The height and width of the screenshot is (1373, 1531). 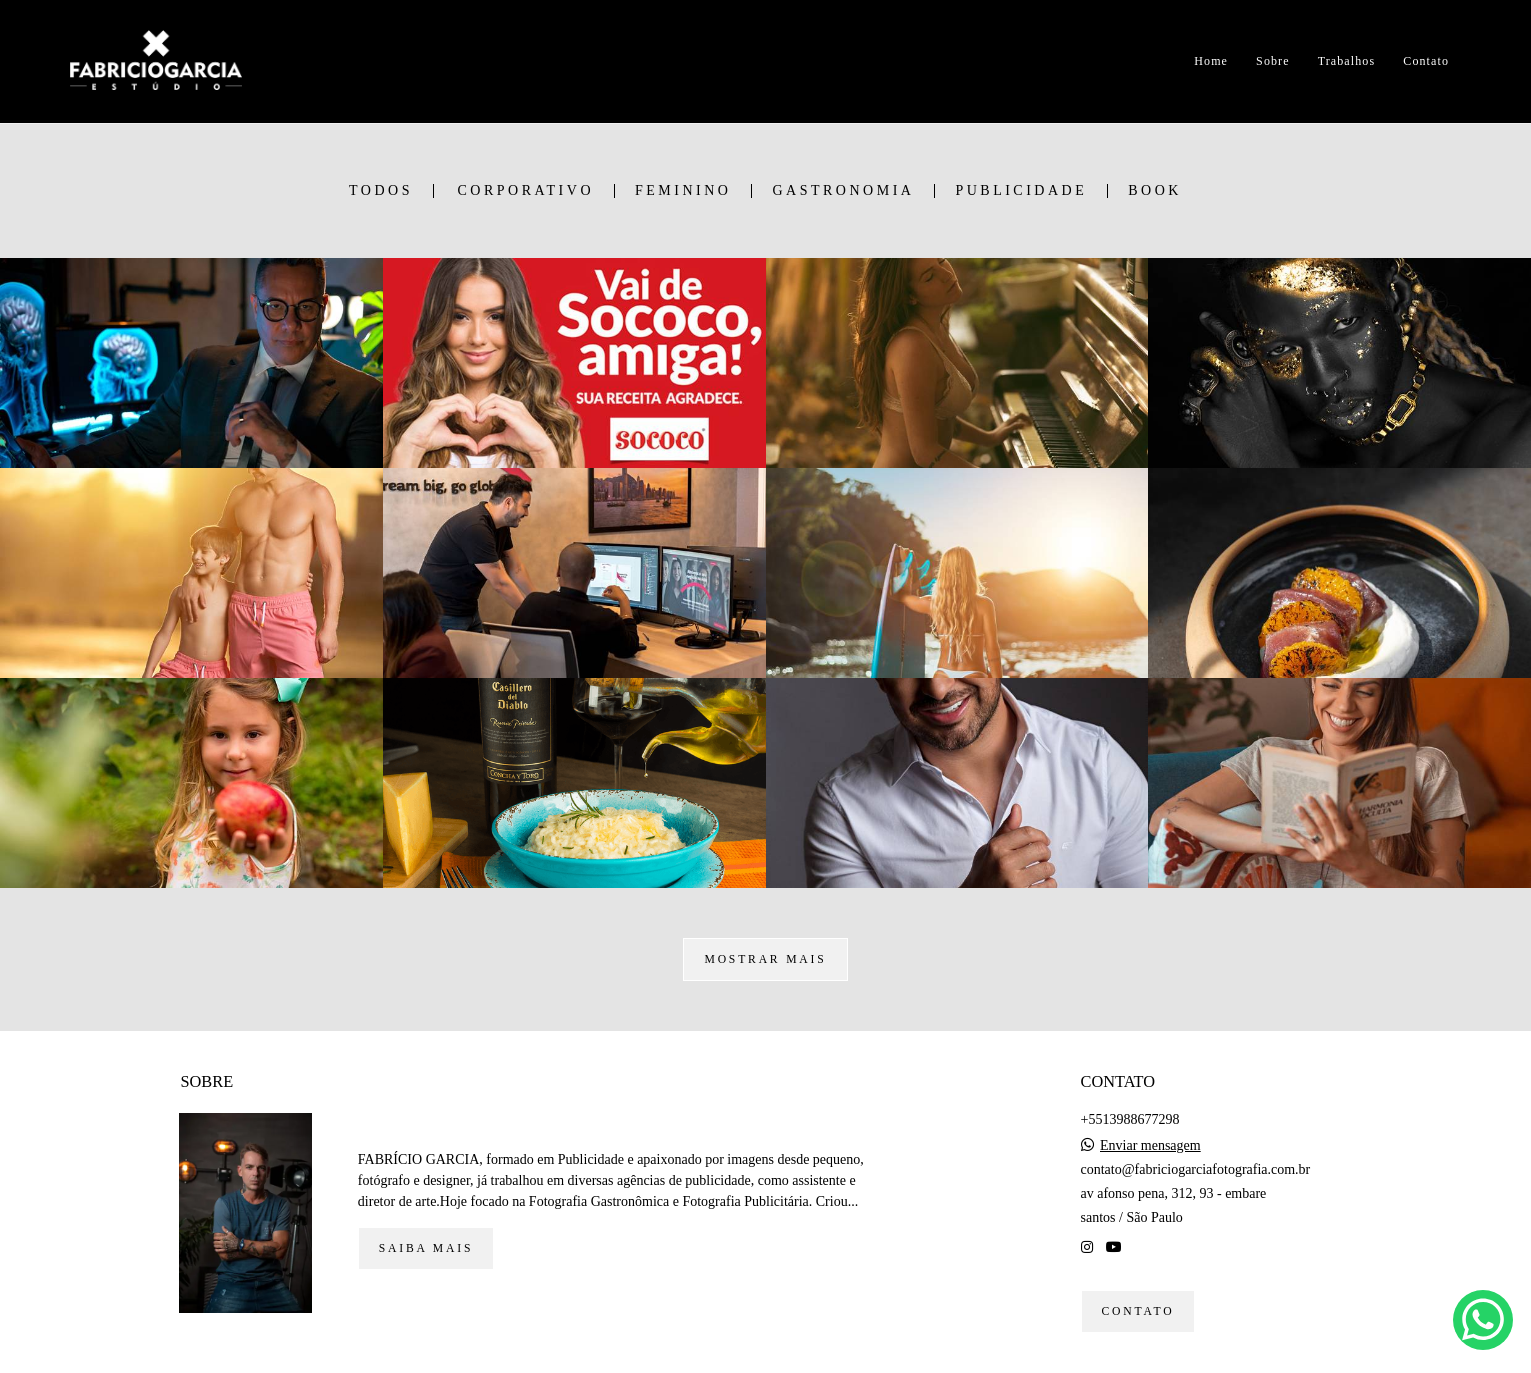 I want to click on Saiba mais, so click(x=426, y=1248).